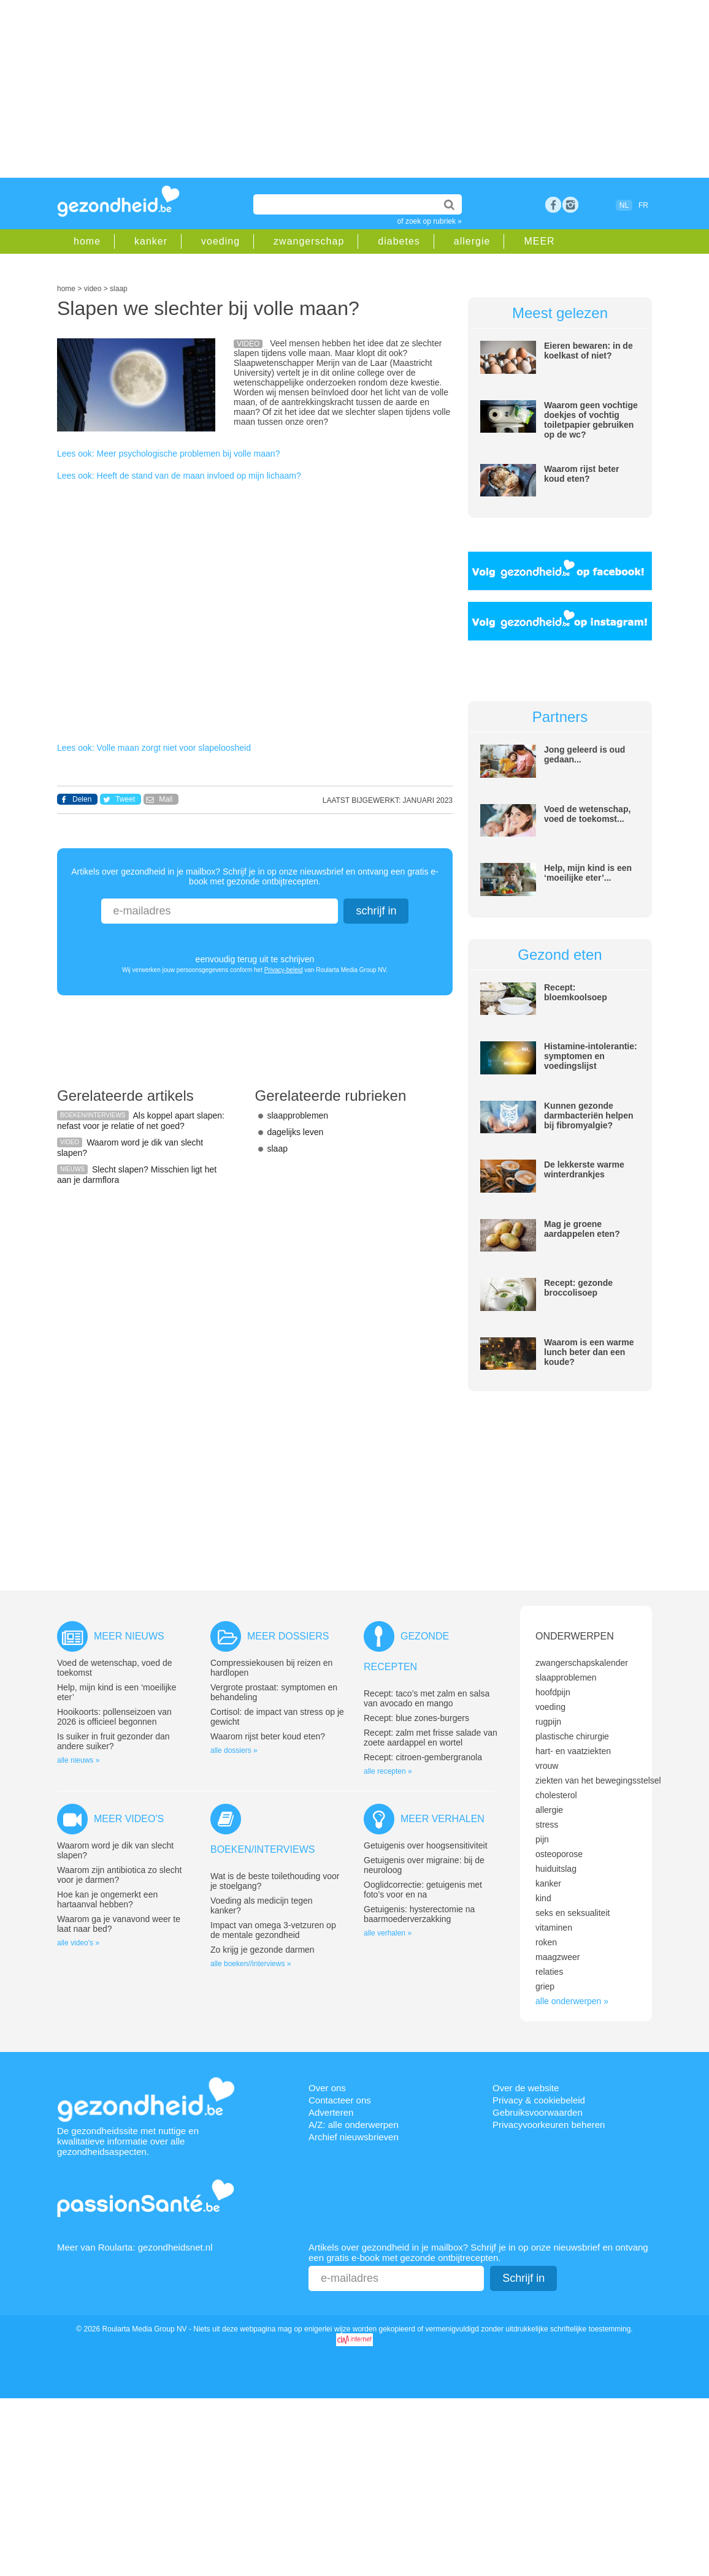 The width and height of the screenshot is (709, 2576). Describe the element at coordinates (129, 1819) in the screenshot. I see `Meer video's` at that location.